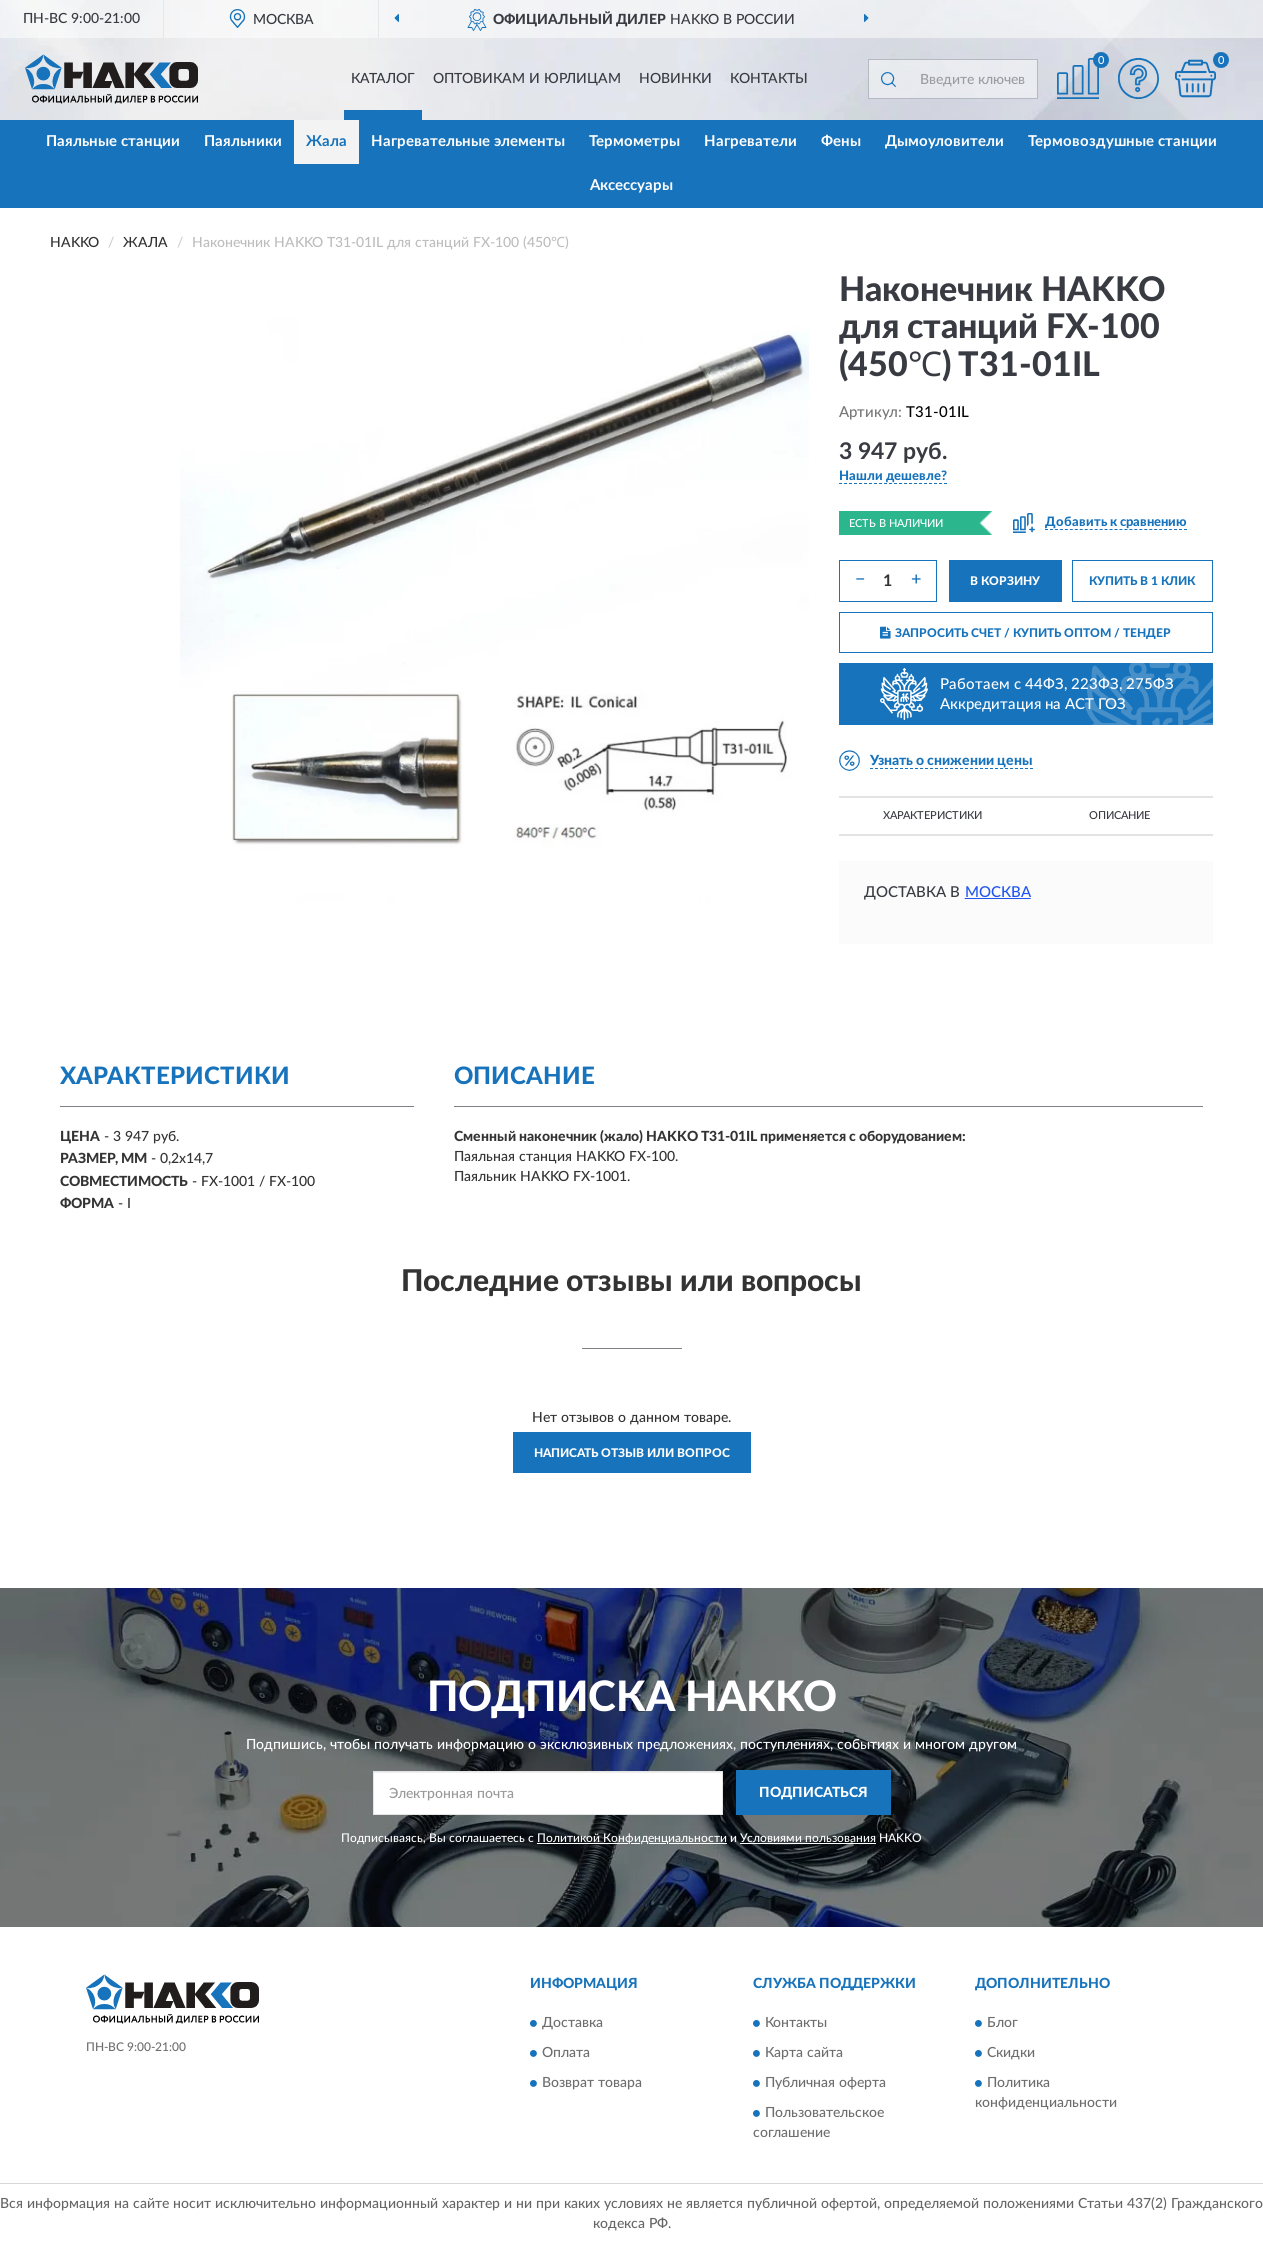 This screenshot has width=1263, height=2244. What do you see at coordinates (634, 141) in the screenshot?
I see `Термометры` at bounding box center [634, 141].